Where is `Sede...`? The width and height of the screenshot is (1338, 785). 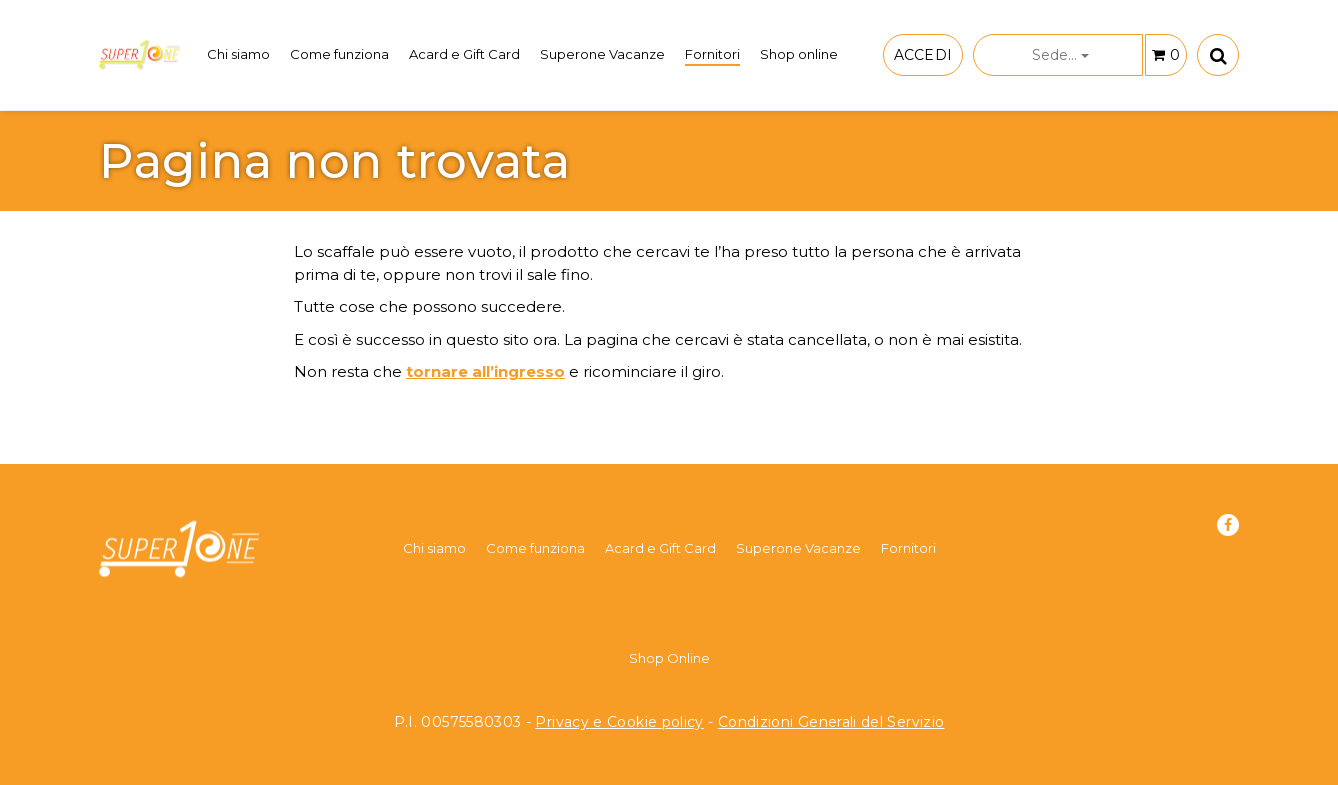 Sede... is located at coordinates (1060, 55).